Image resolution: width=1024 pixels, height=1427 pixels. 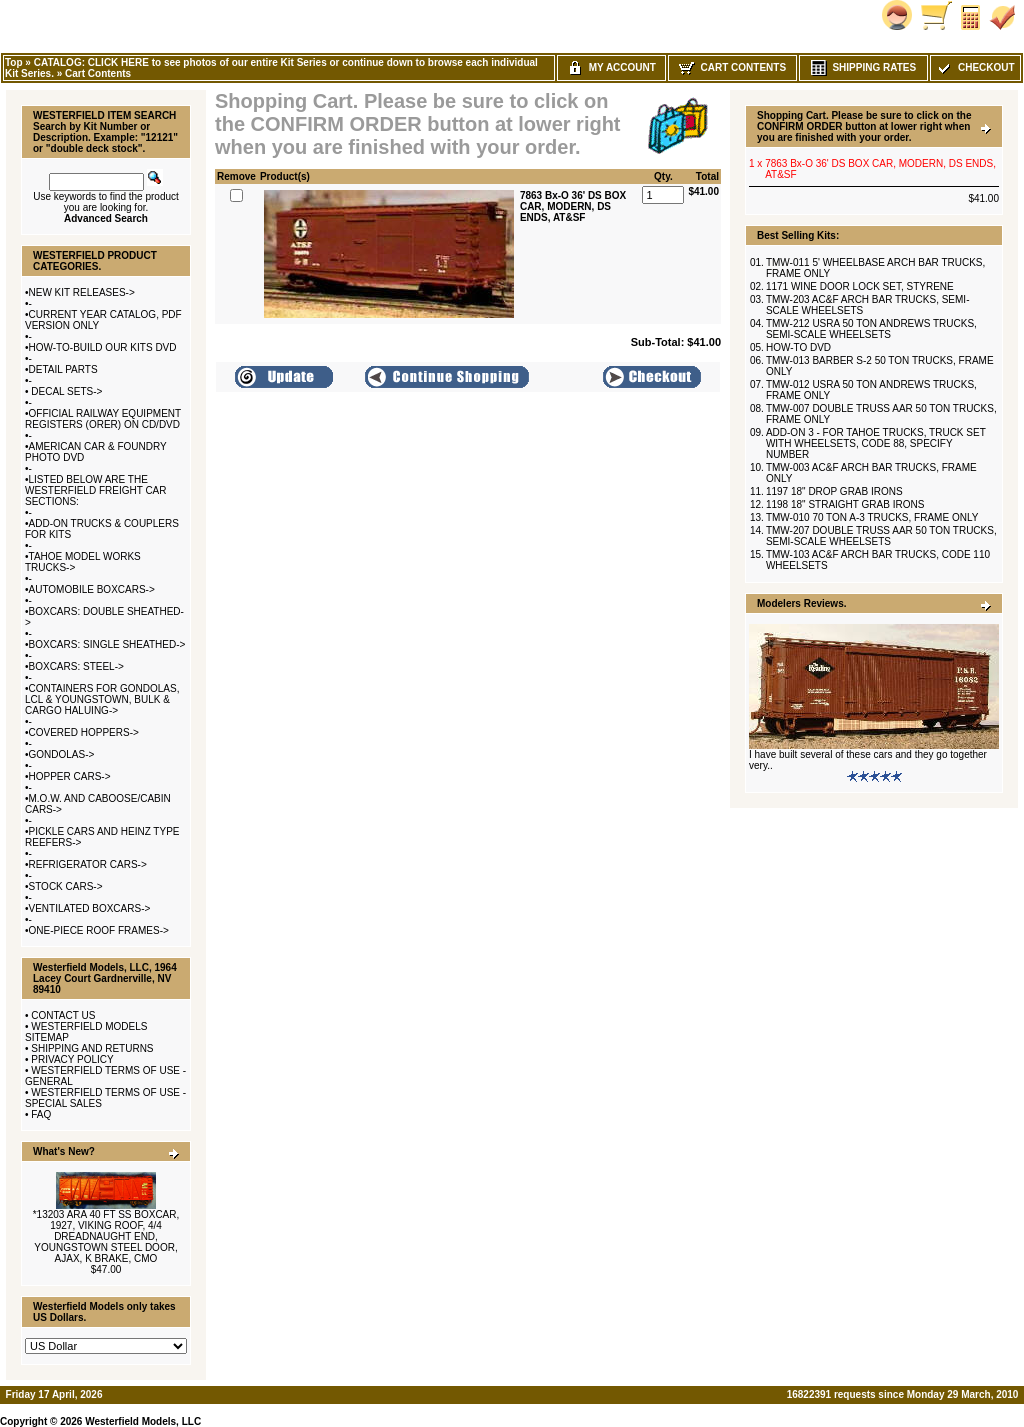 What do you see at coordinates (107, 644) in the screenshot?
I see `BOXCARS: SINGLE SHEATHED->` at bounding box center [107, 644].